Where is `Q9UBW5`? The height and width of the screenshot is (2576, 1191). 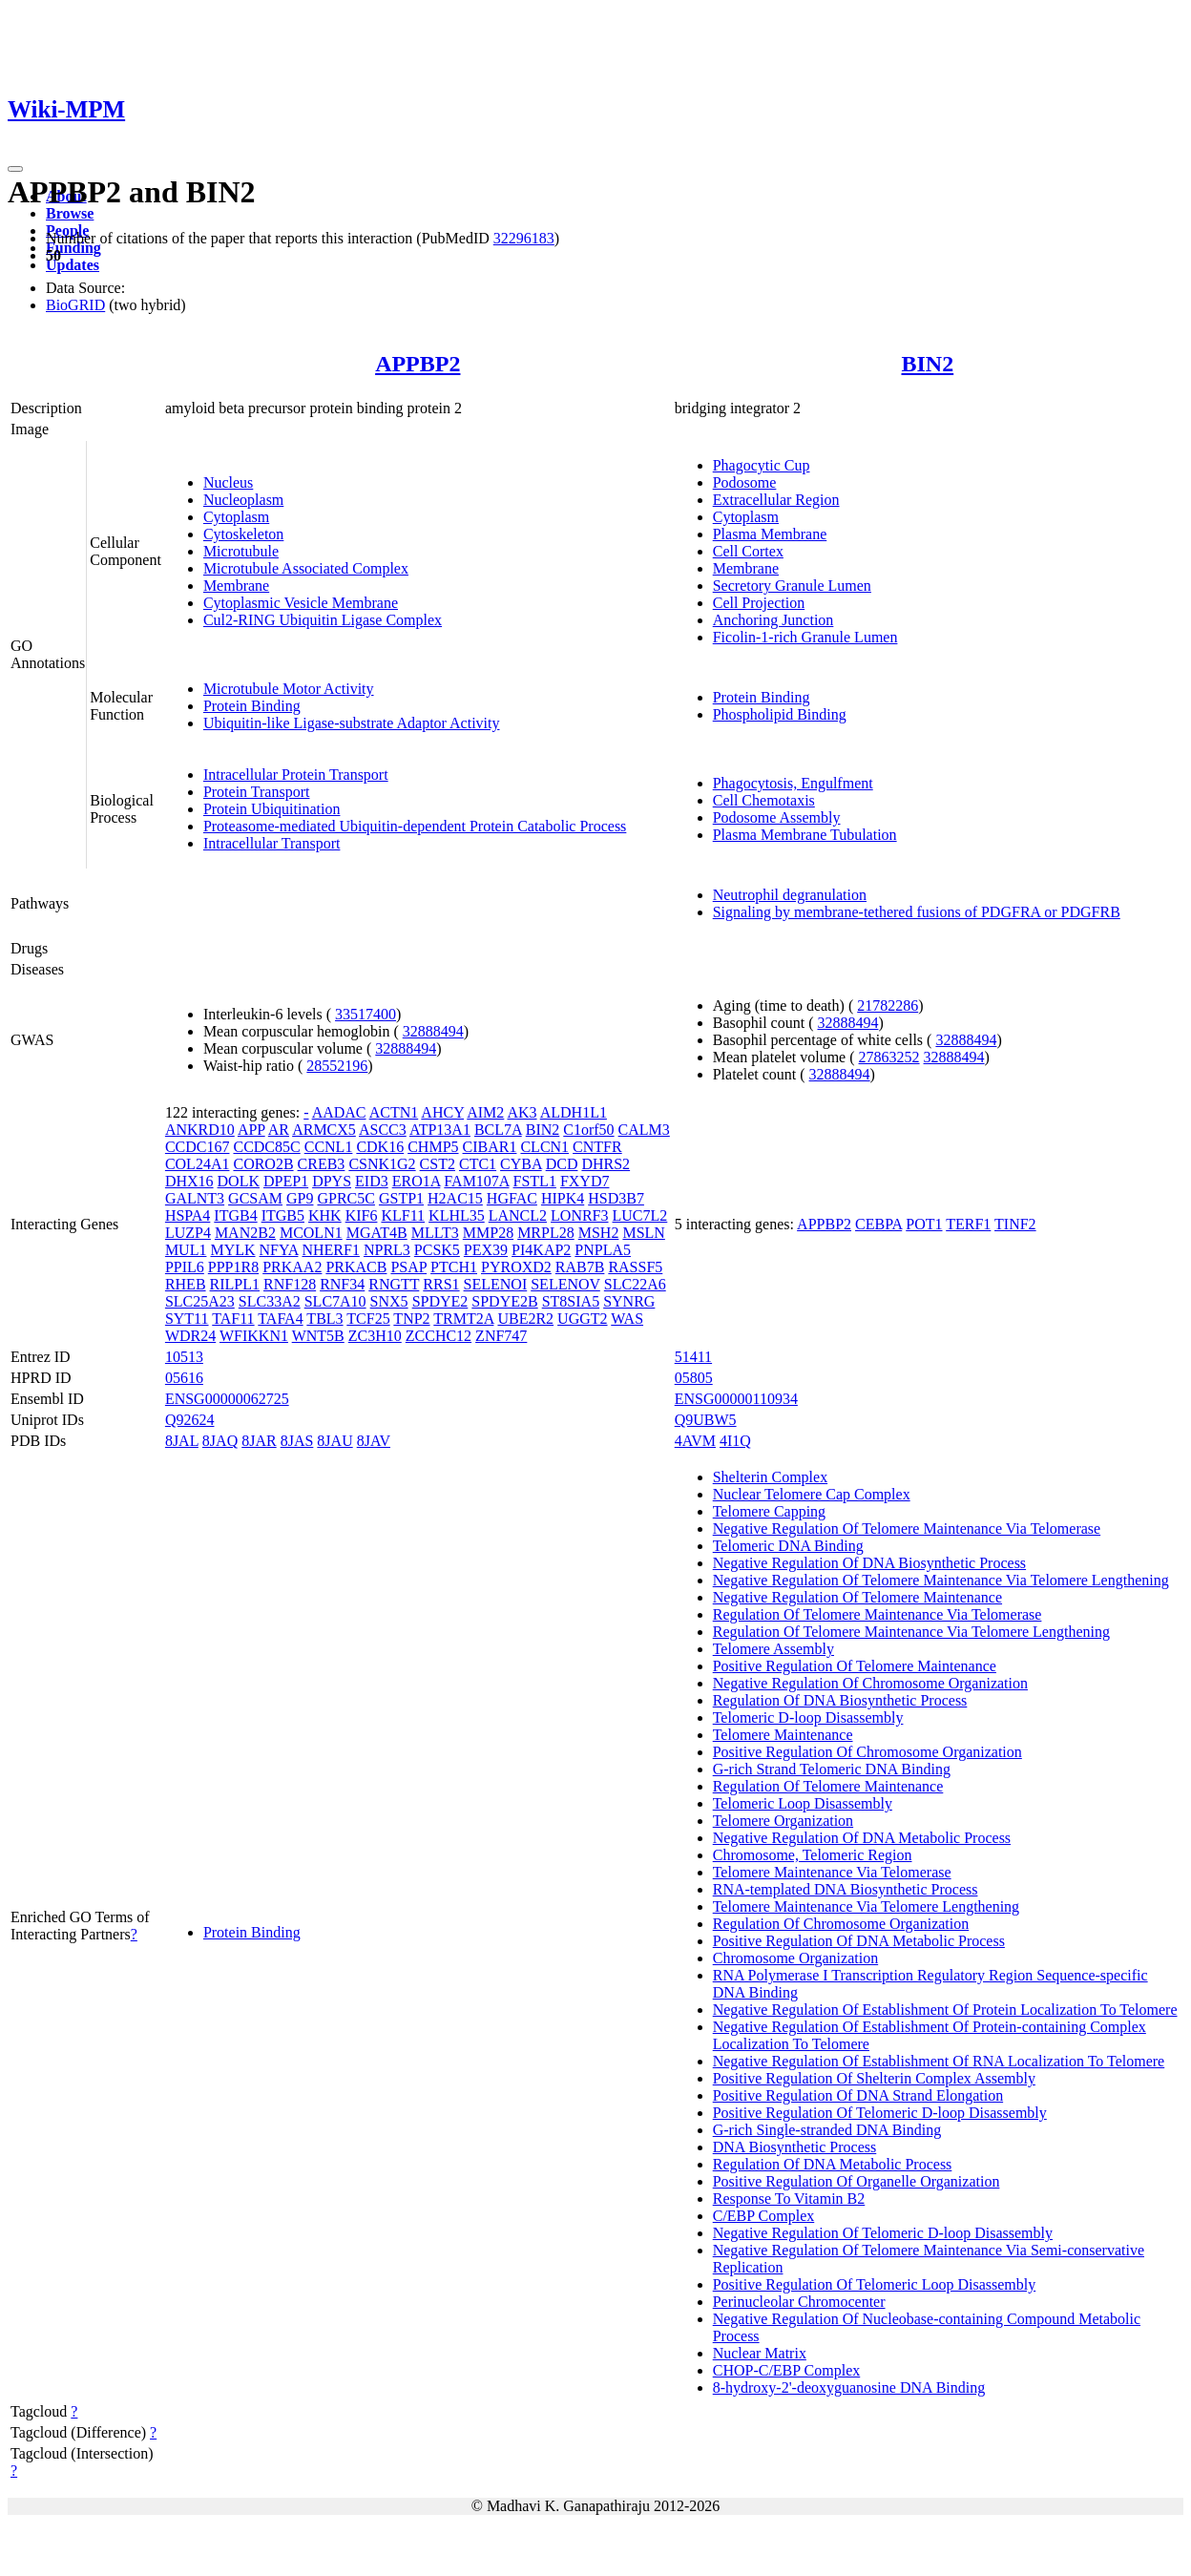
Q9UBW5 is located at coordinates (706, 1420).